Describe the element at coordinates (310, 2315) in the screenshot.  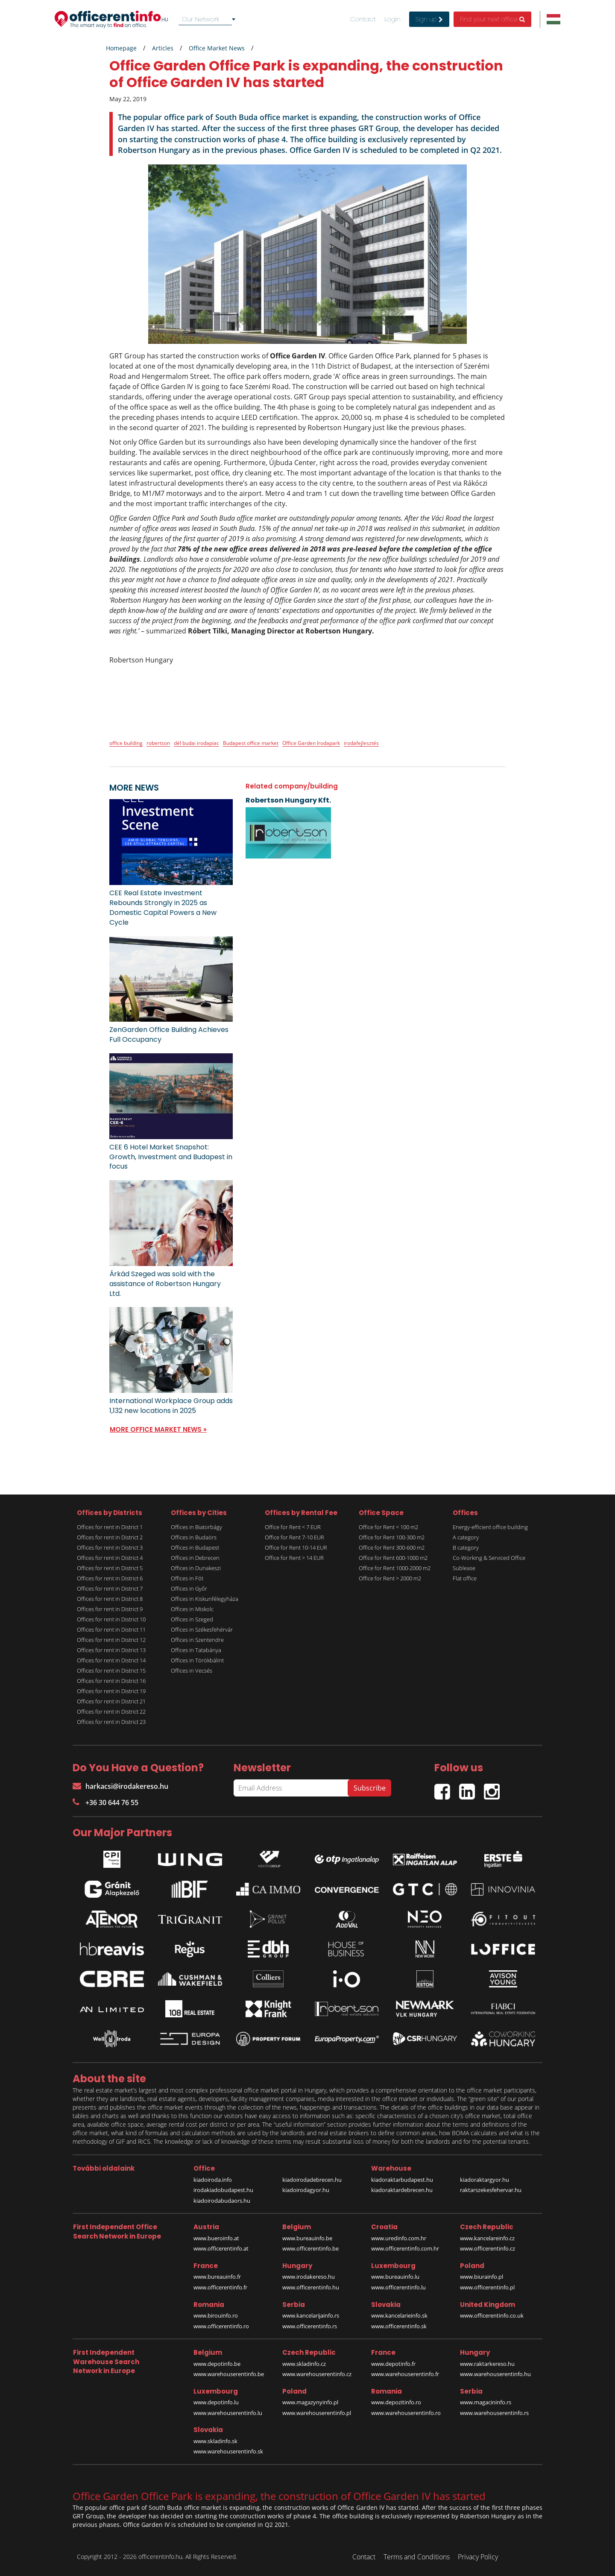
I see `www.kancelarijainfo.rs` at that location.